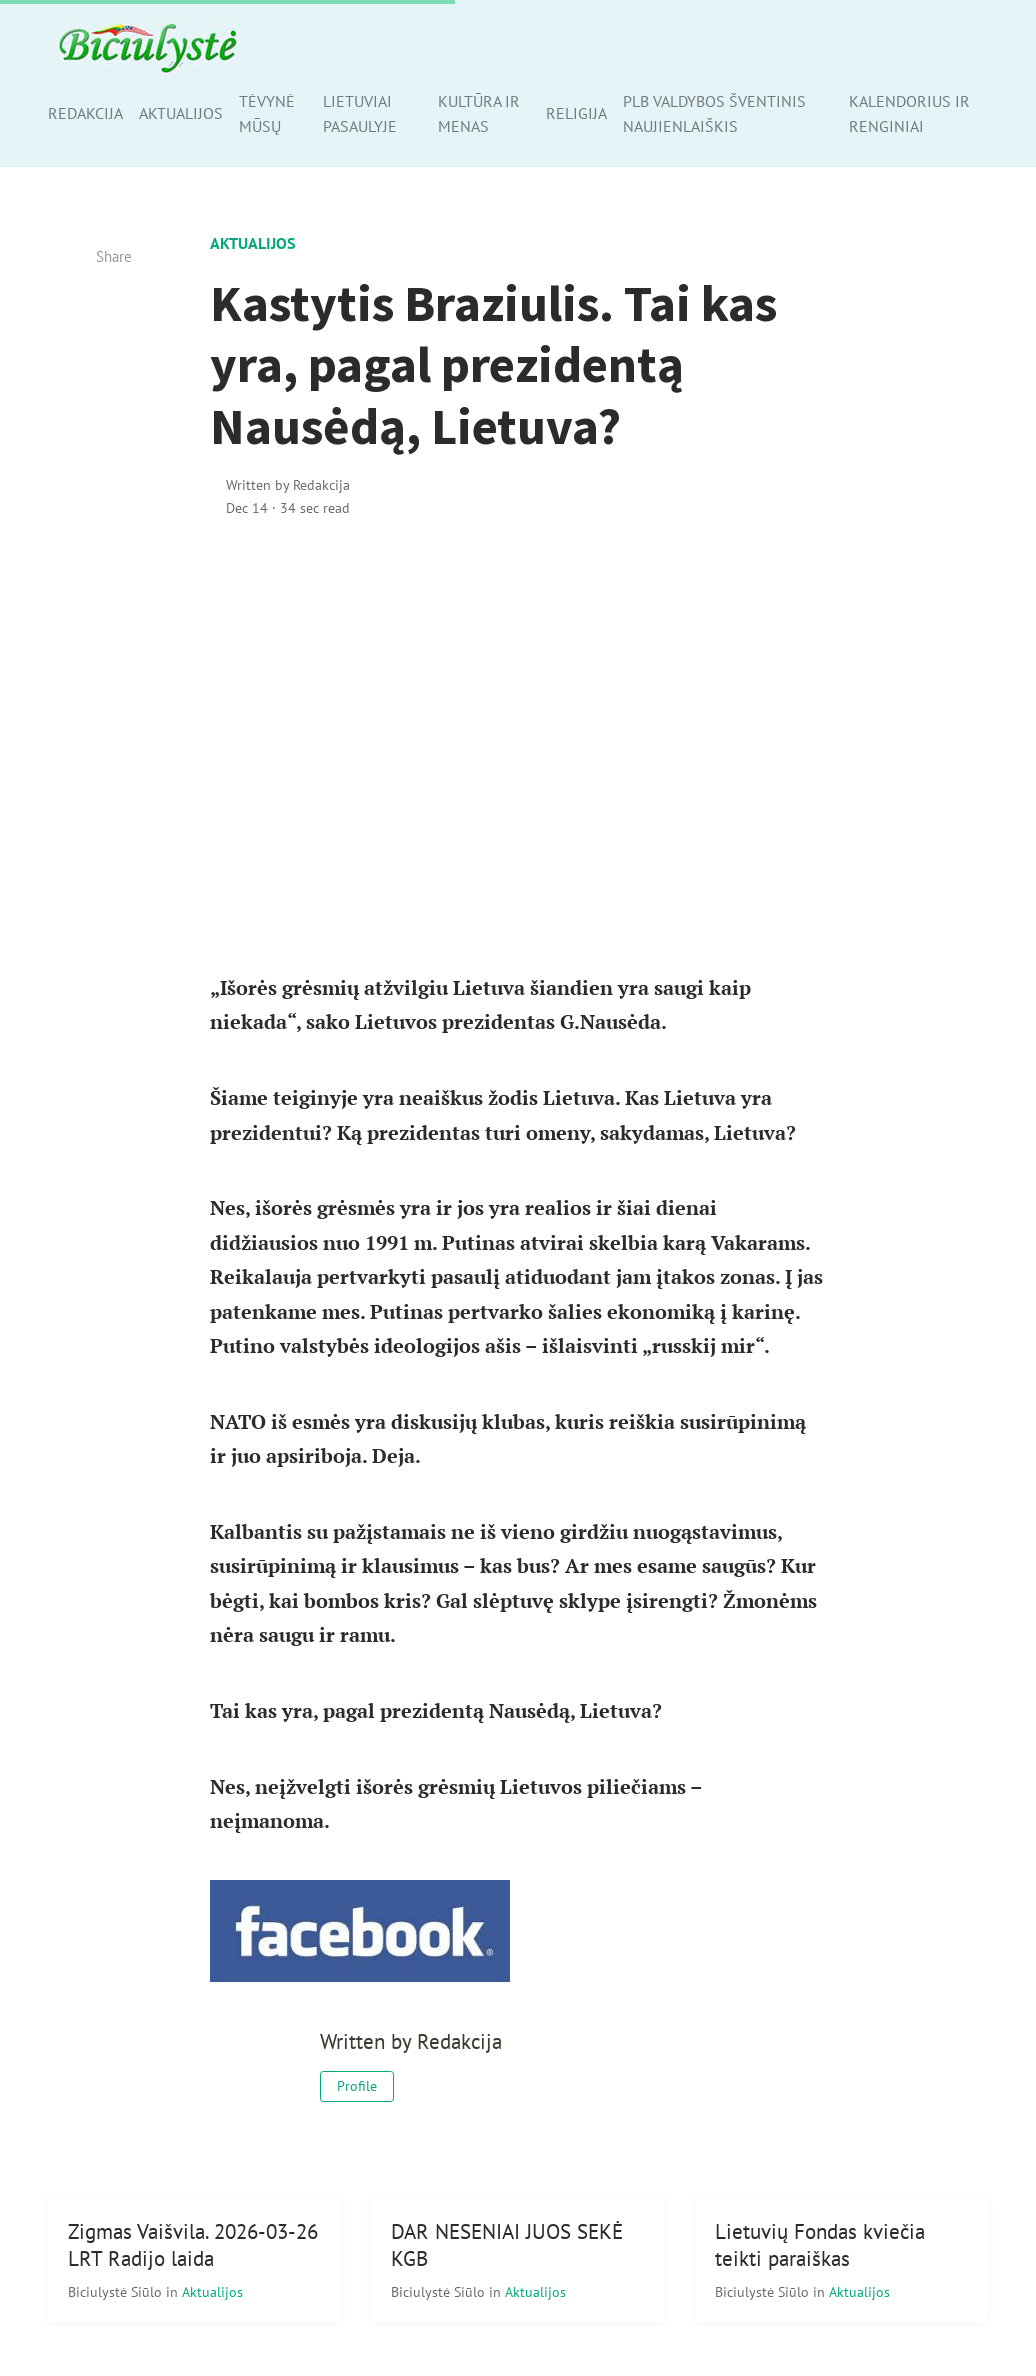 The image size is (1036, 2376). I want to click on Kalendorius ir renginiai, so click(909, 113).